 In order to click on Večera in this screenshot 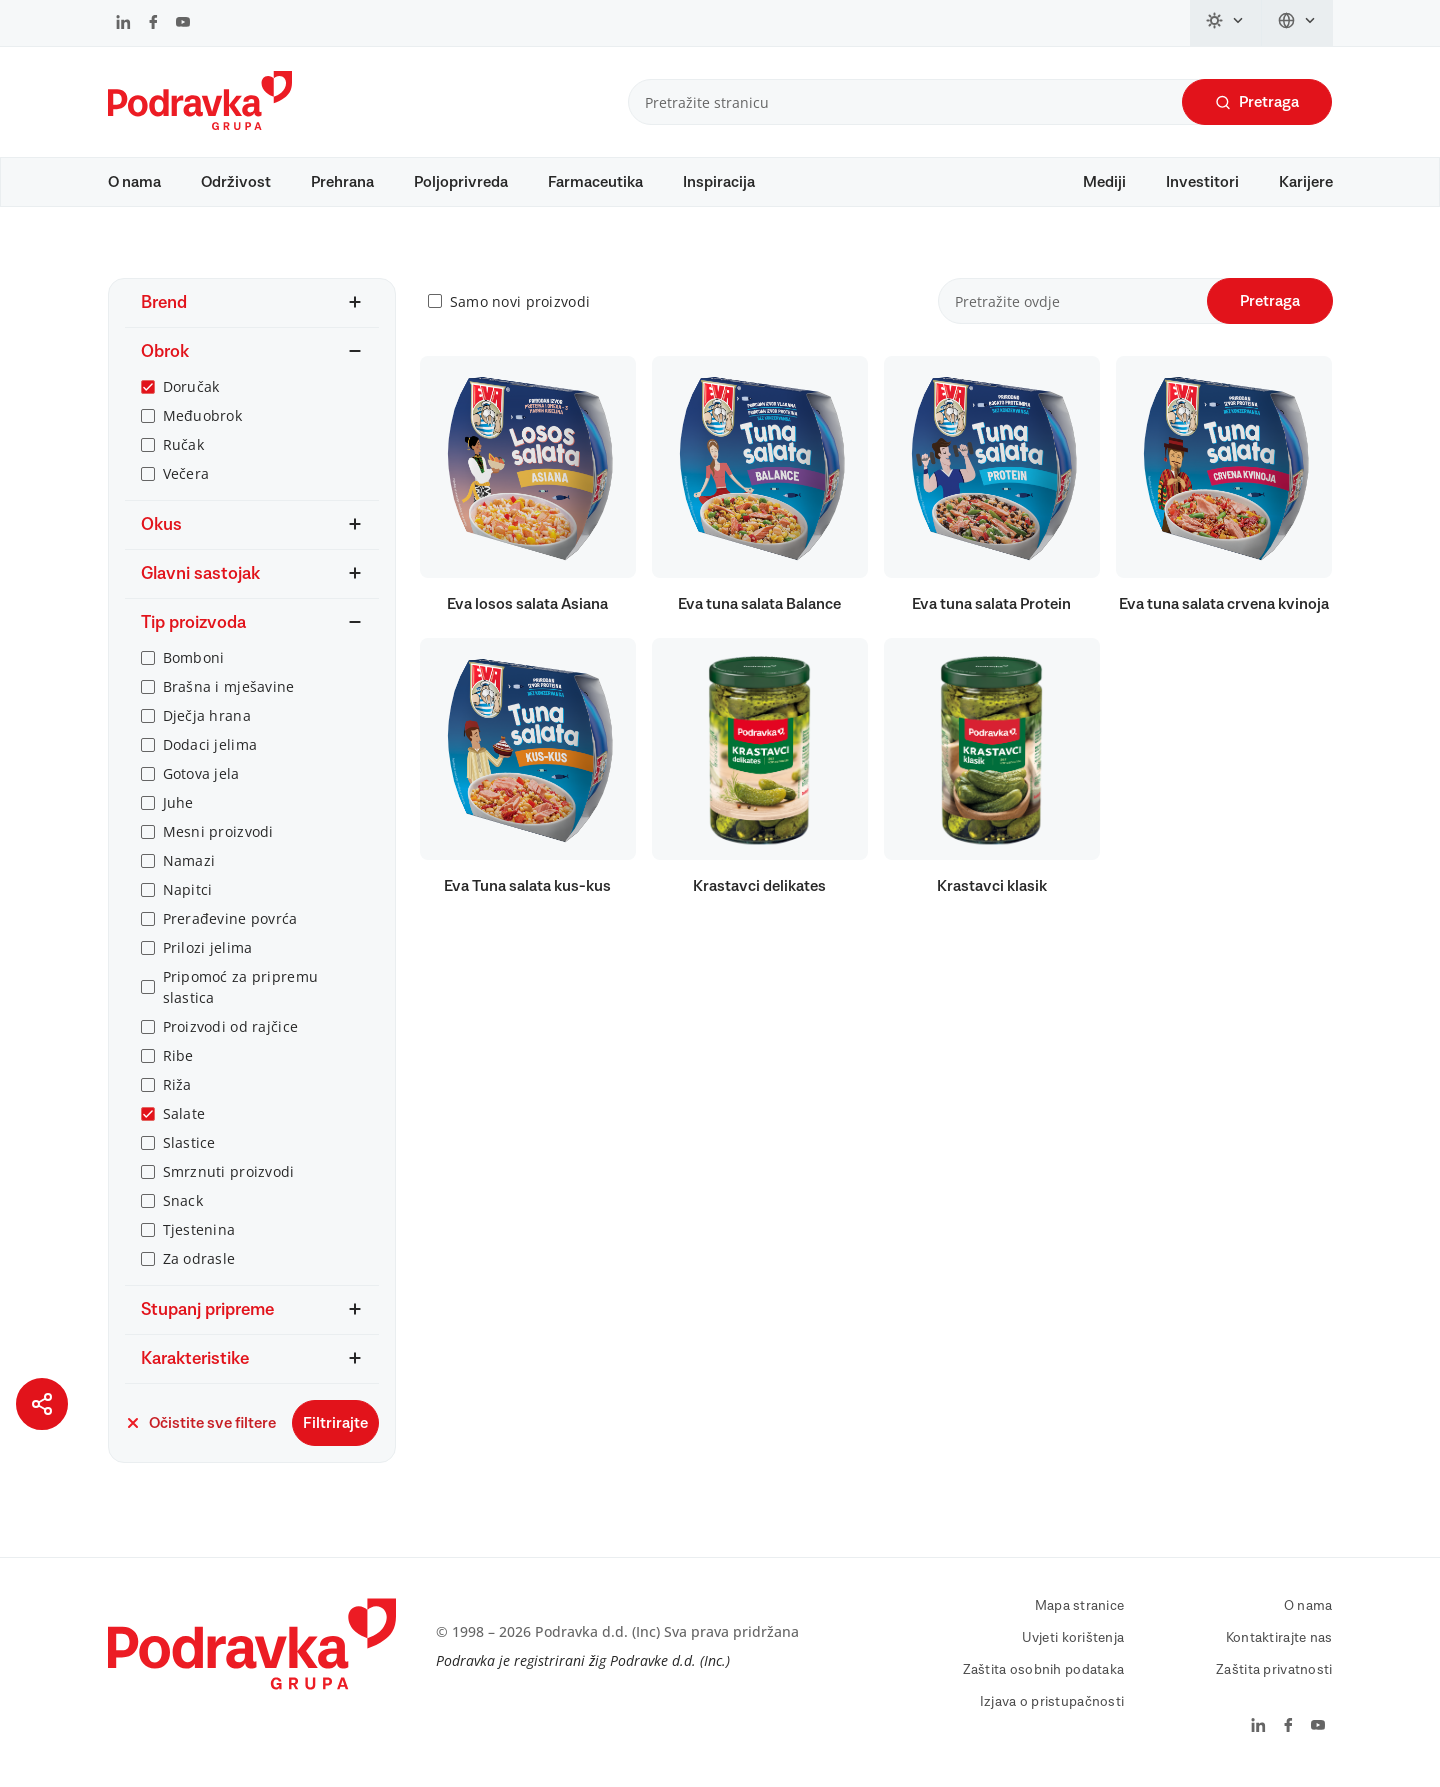, I will do `click(186, 477)`.